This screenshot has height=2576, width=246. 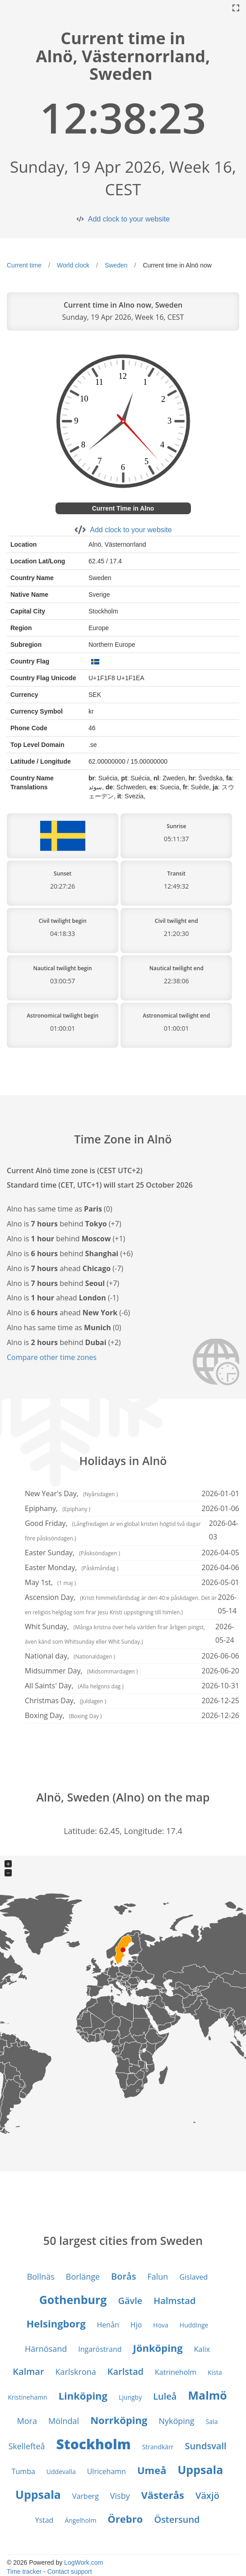 What do you see at coordinates (123, 508) in the screenshot?
I see `Current Time in Alno` at bounding box center [123, 508].